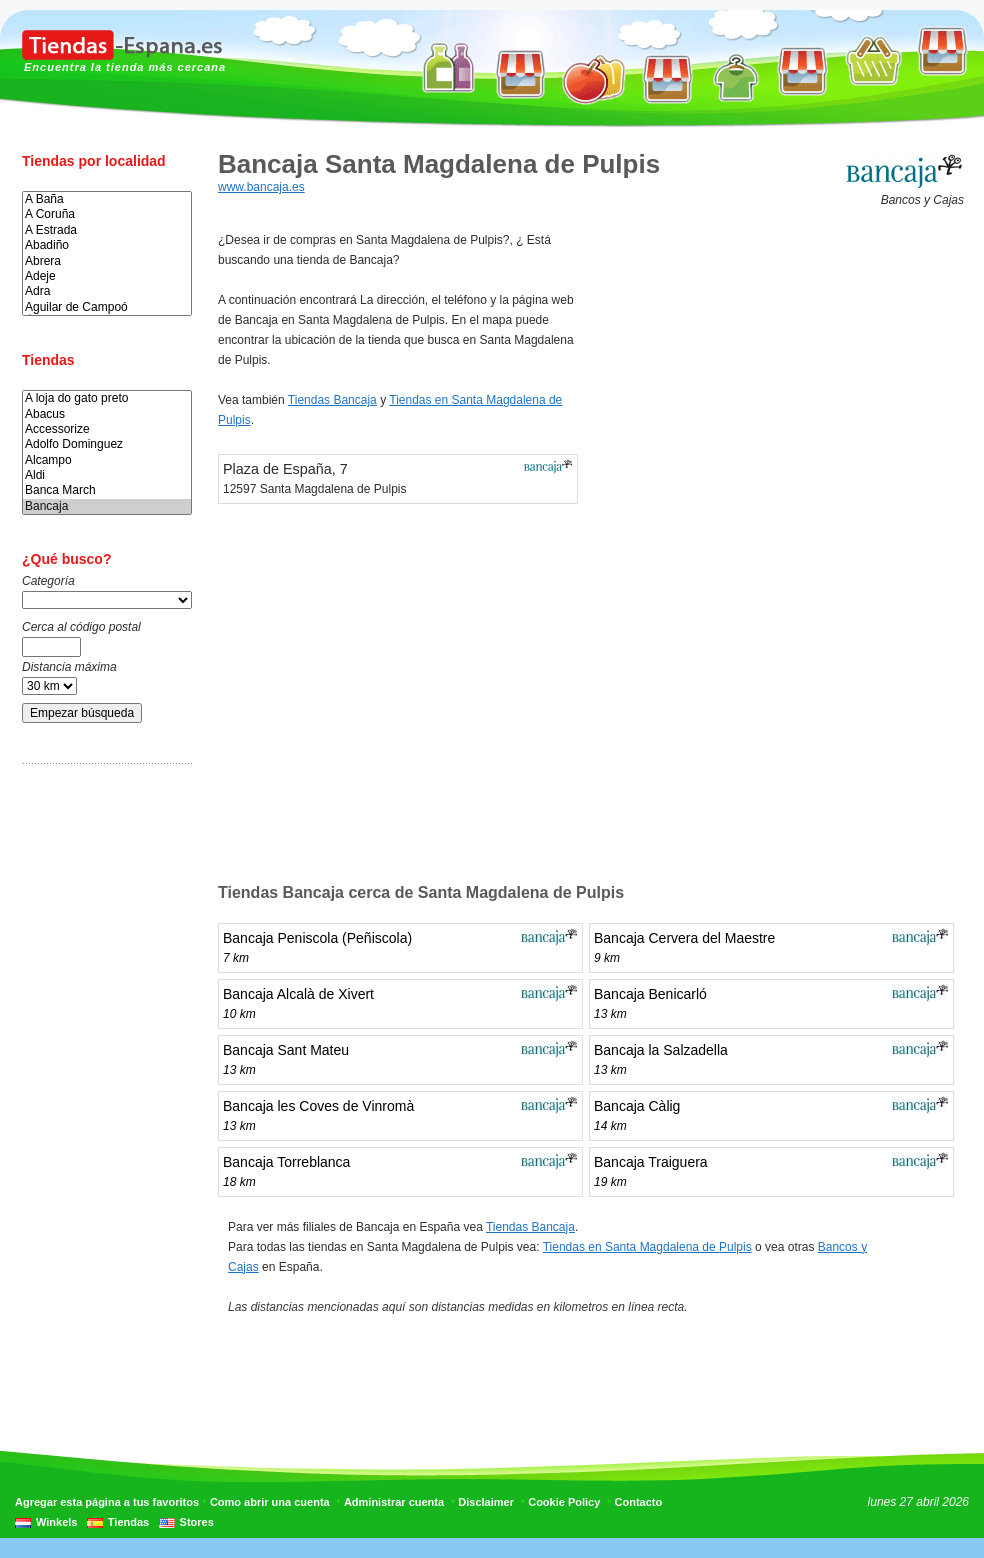 This screenshot has width=984, height=1558. What do you see at coordinates (107, 460) in the screenshot?
I see `Alcampo` at bounding box center [107, 460].